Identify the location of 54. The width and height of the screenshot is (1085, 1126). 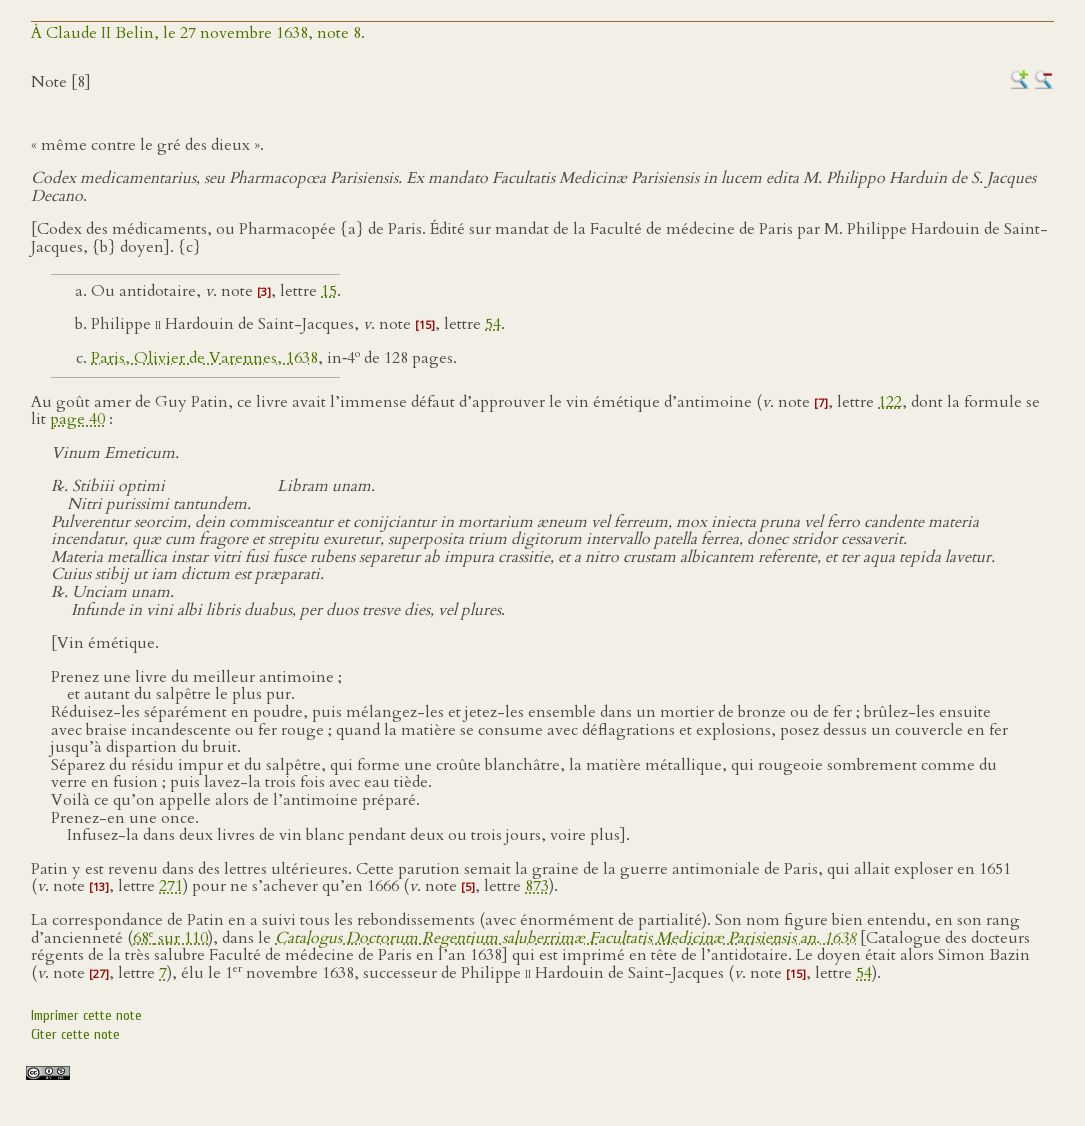
(493, 324).